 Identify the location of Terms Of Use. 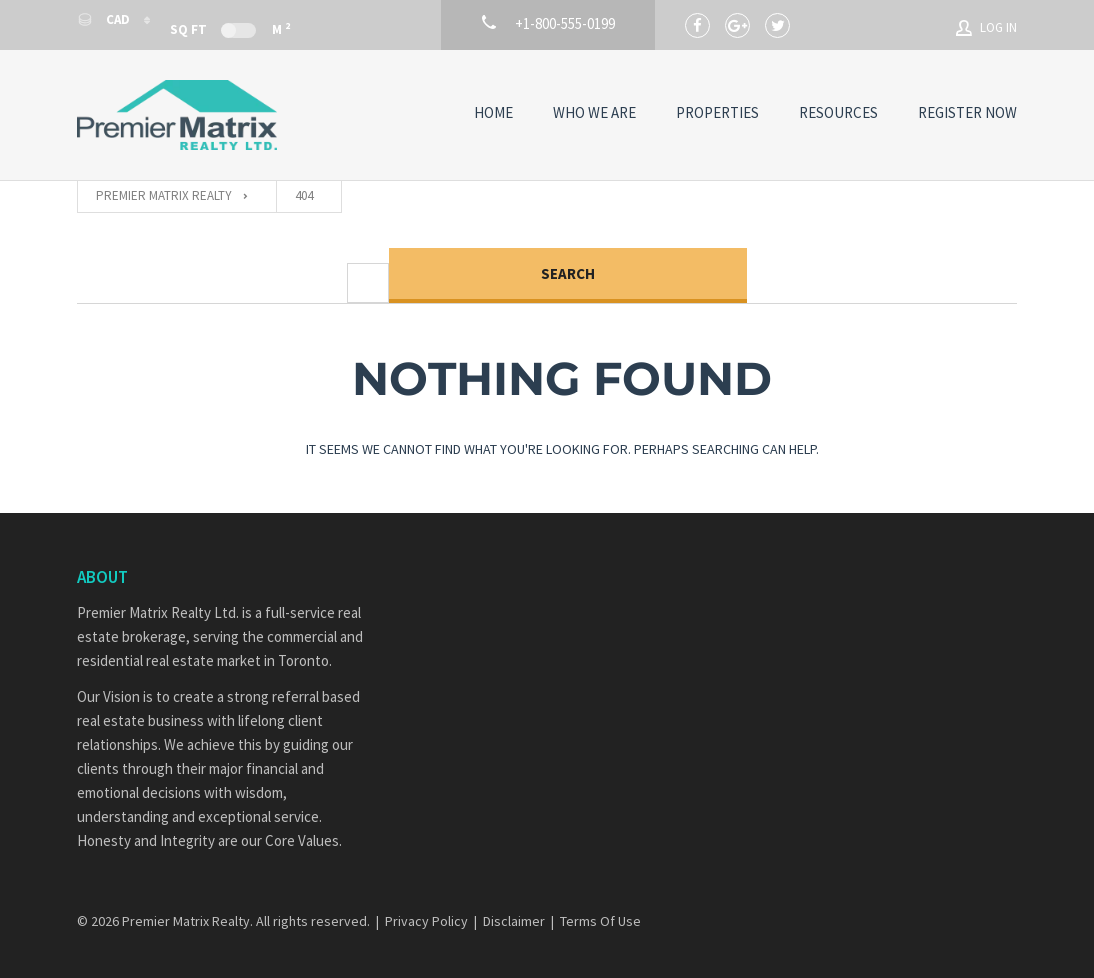
(600, 921).